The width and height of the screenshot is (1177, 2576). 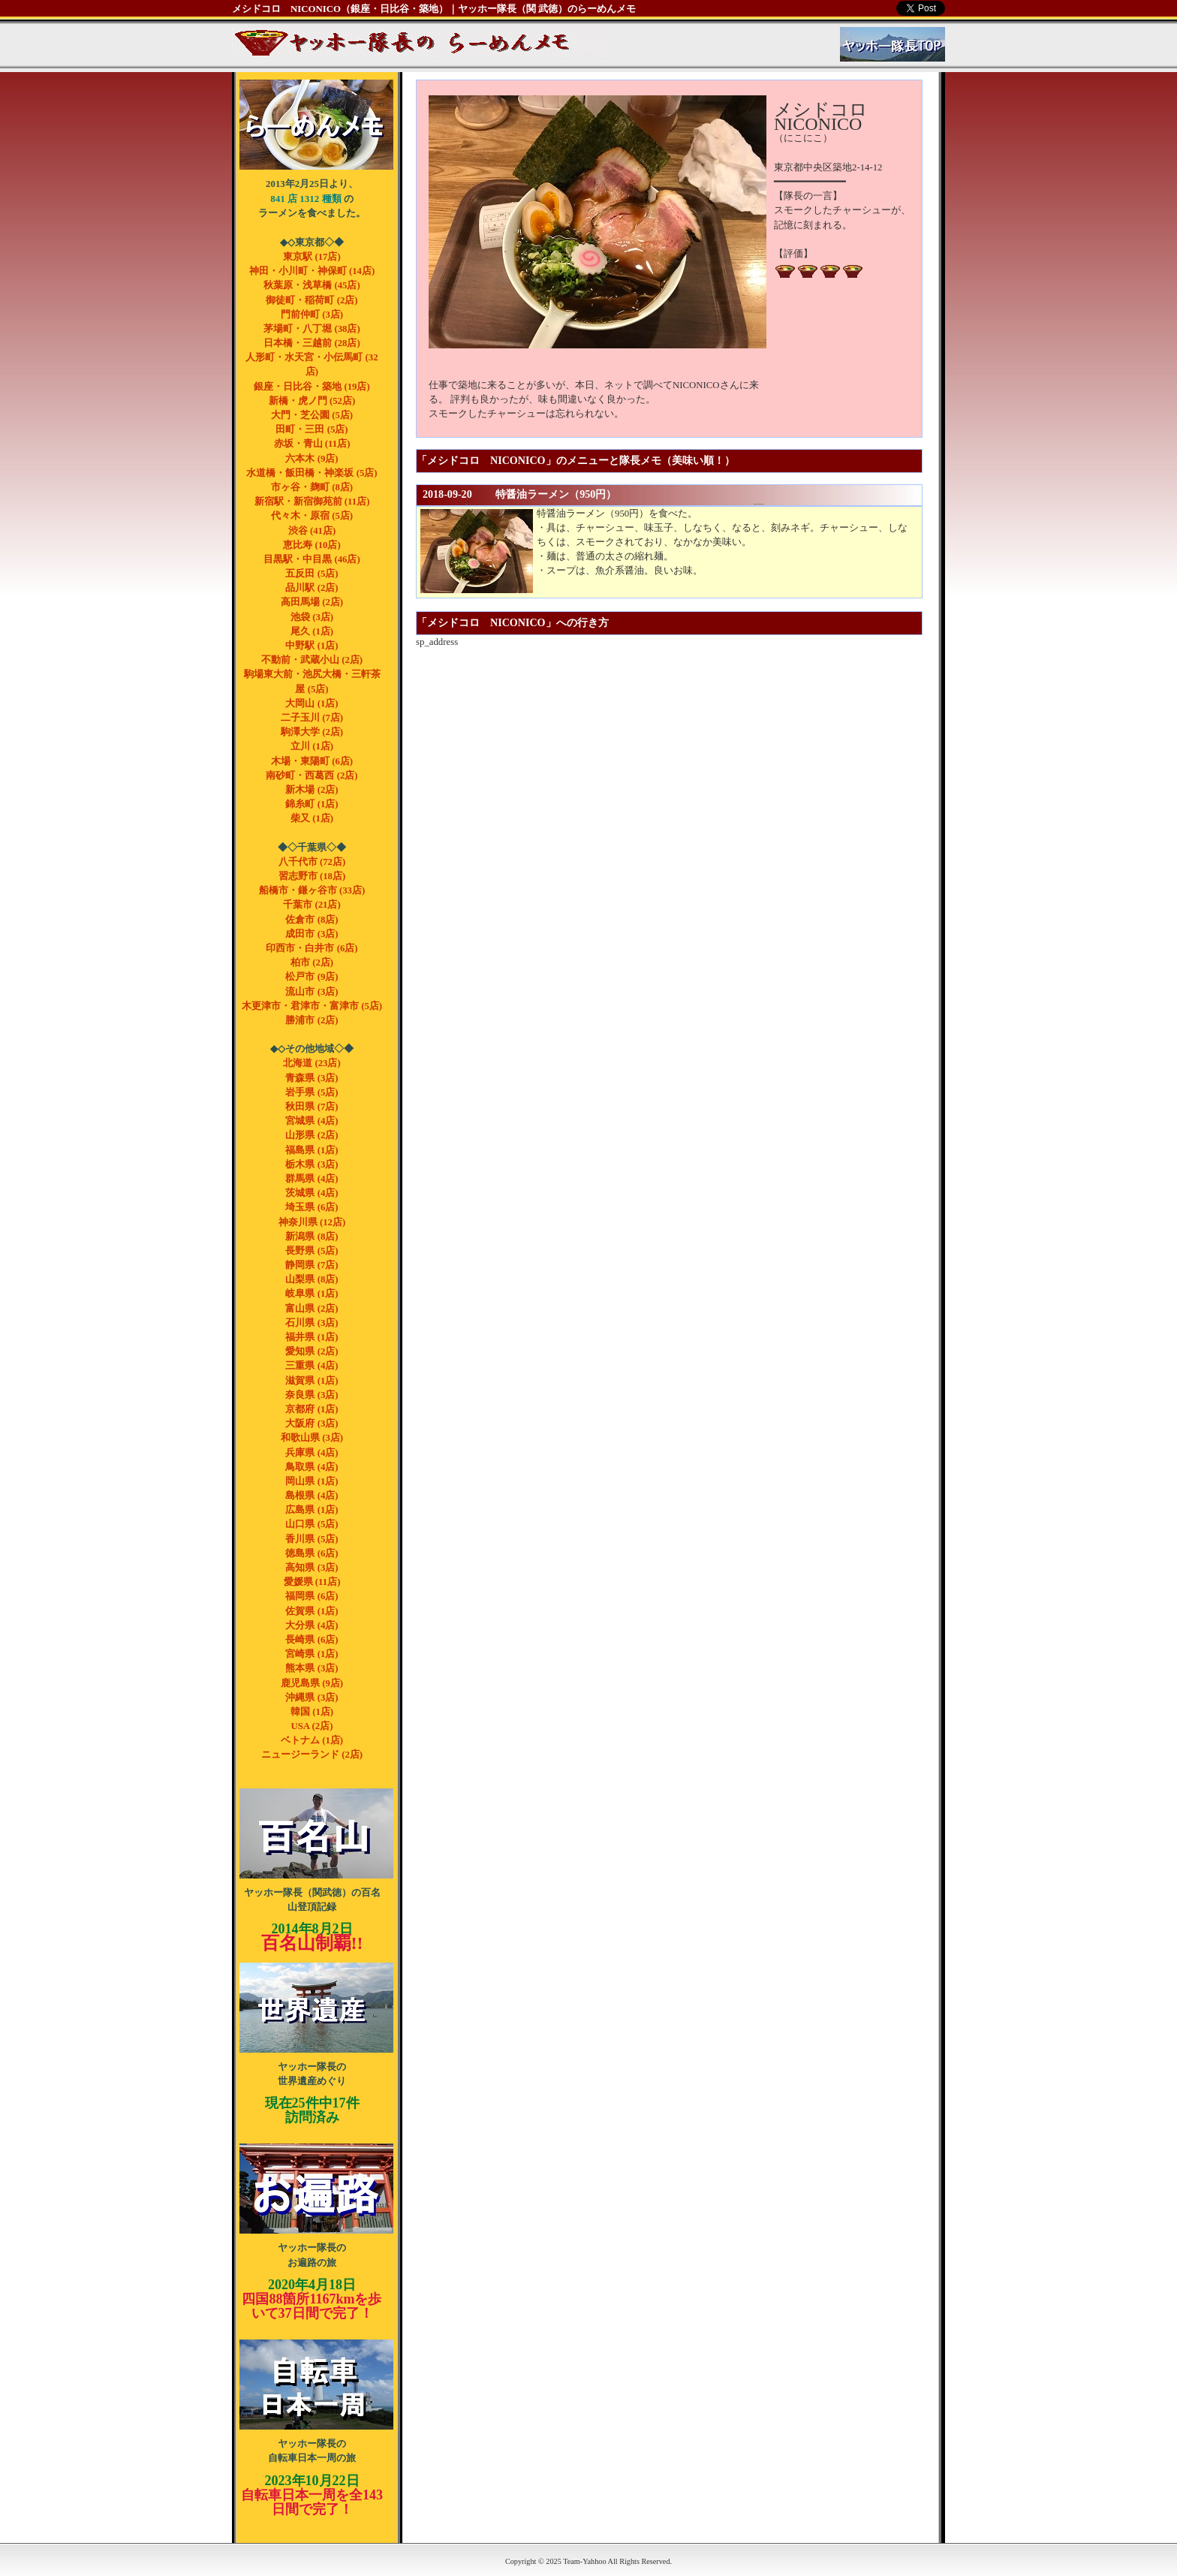 I want to click on 水道橋・飯田橋・神楽坂 (5店), so click(x=311, y=473).